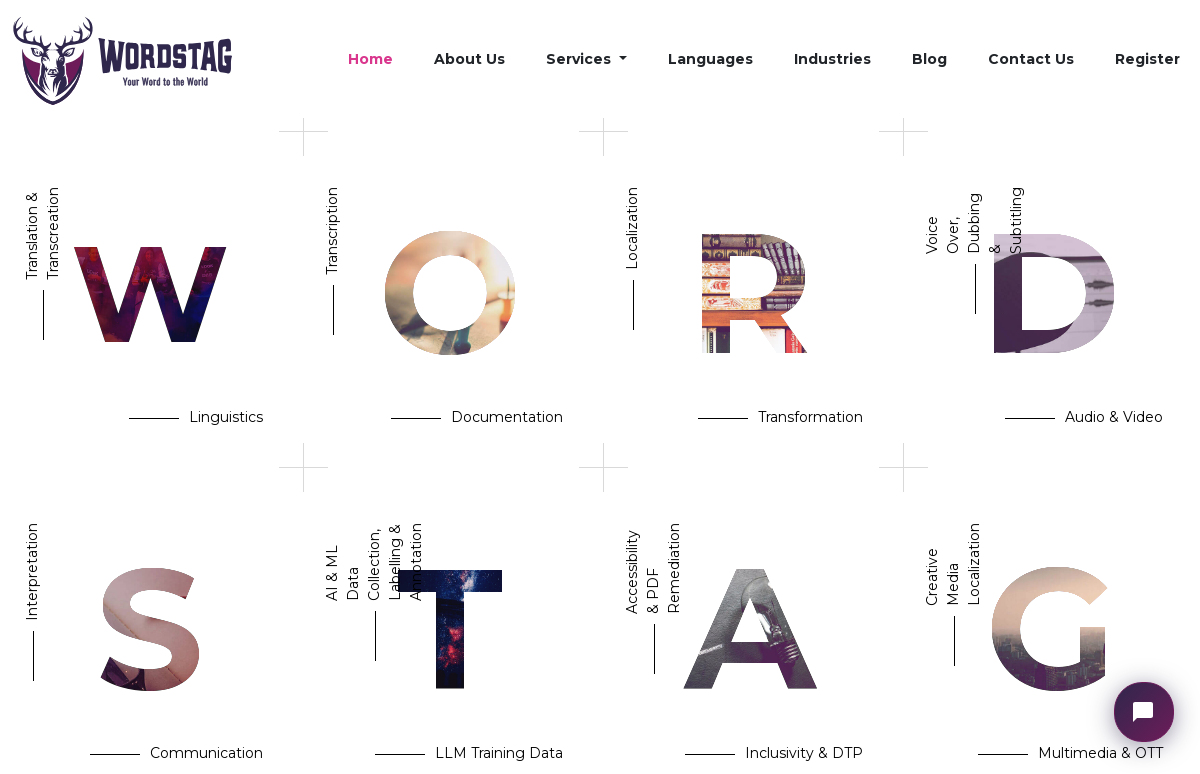  Describe the element at coordinates (370, 59) in the screenshot. I see `Home` at that location.